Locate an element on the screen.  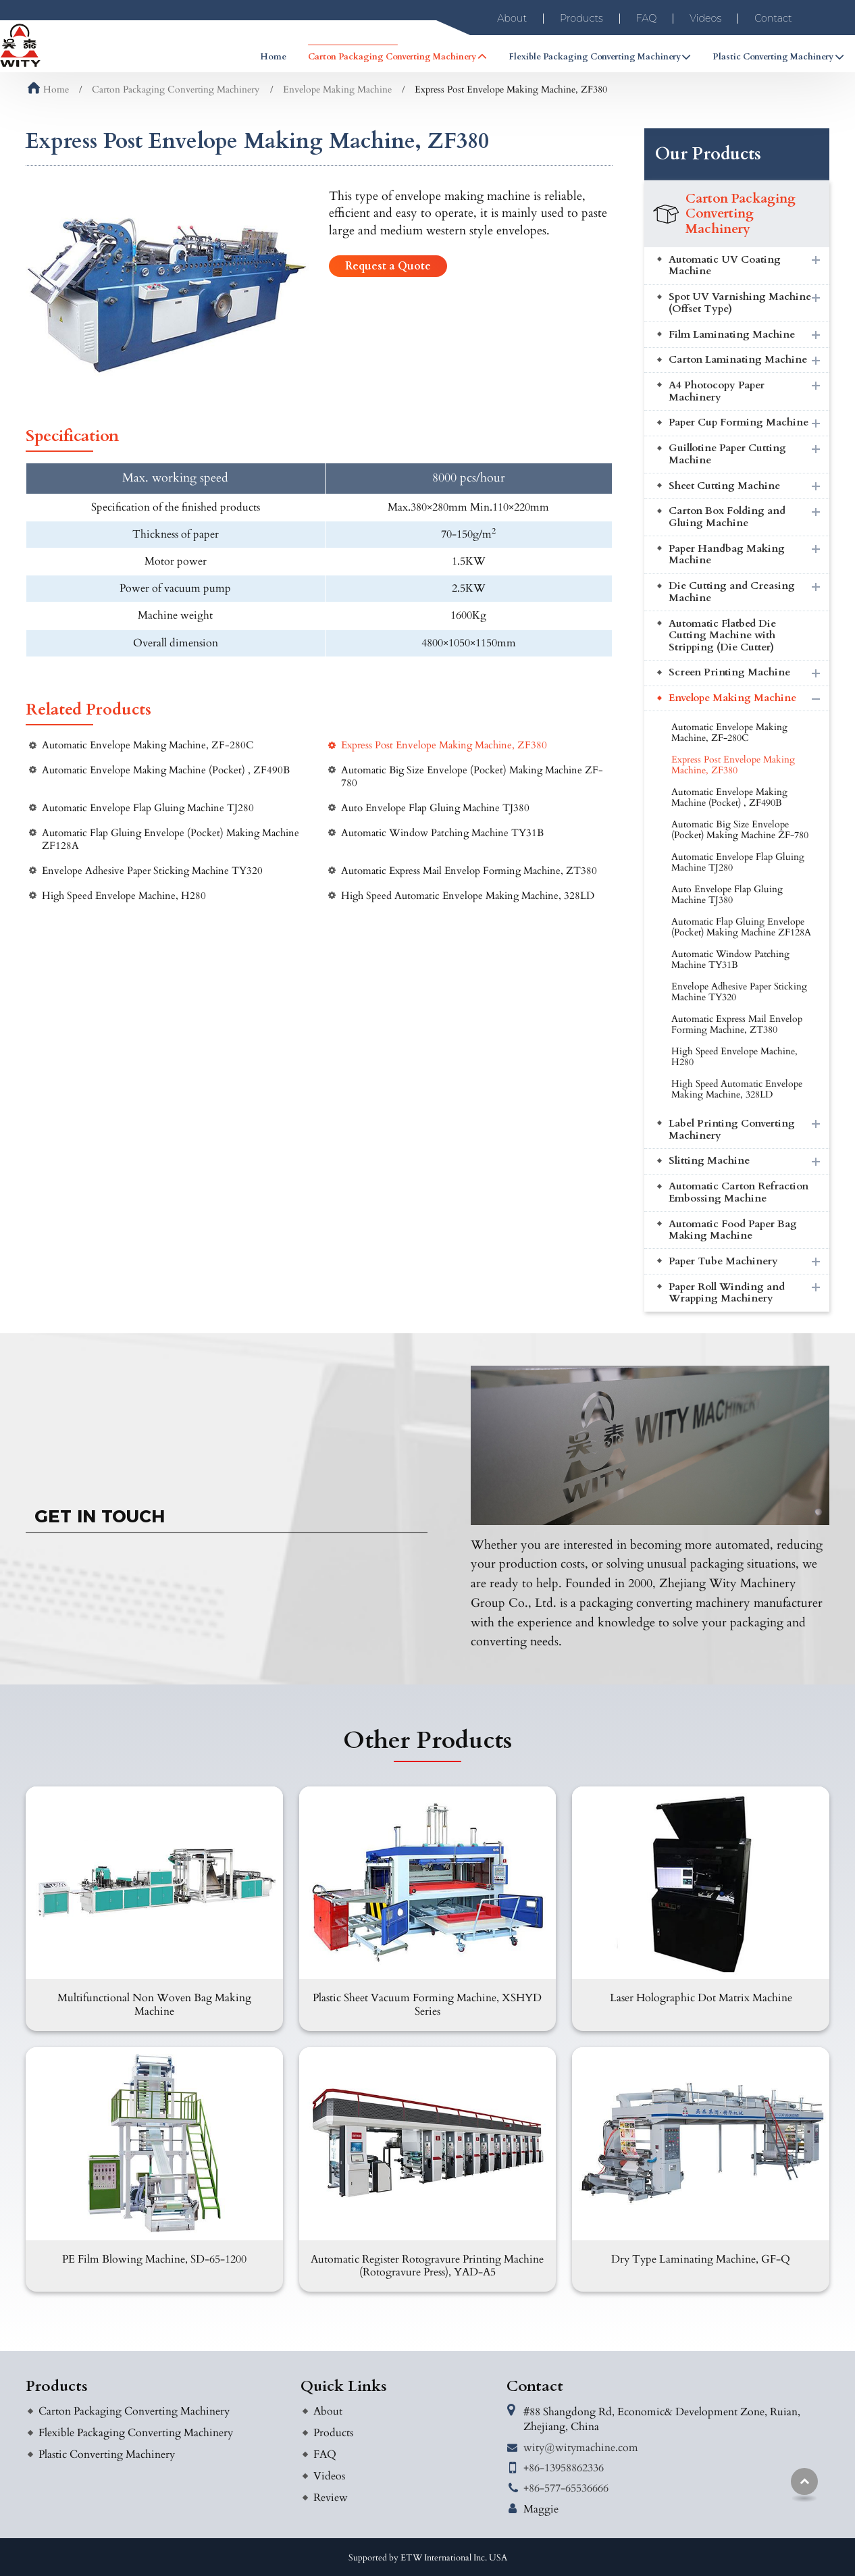
Paper Tube Machinery is located at coordinates (723, 1261).